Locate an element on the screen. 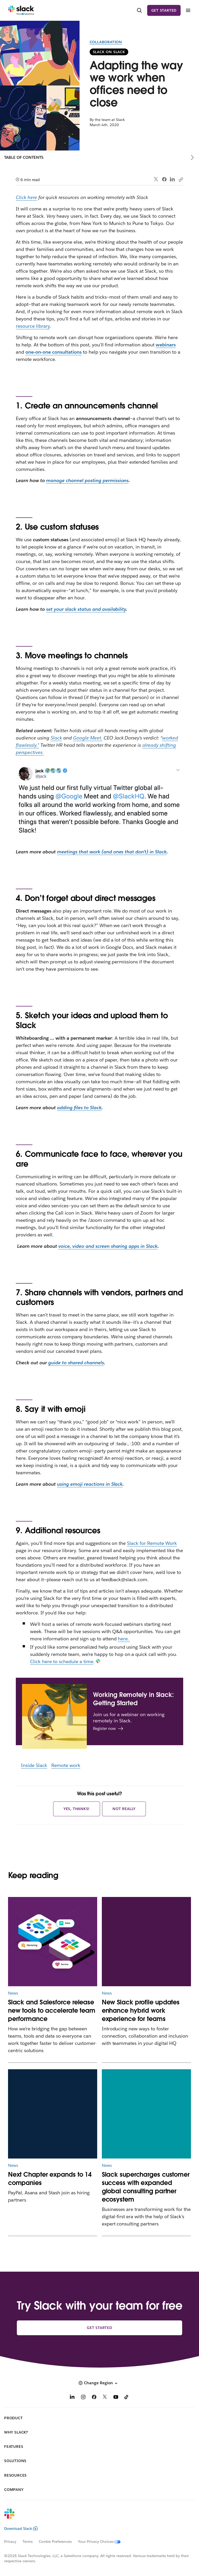 The height and width of the screenshot is (2576, 199). Cookie Preferences is located at coordinates (55, 2541).